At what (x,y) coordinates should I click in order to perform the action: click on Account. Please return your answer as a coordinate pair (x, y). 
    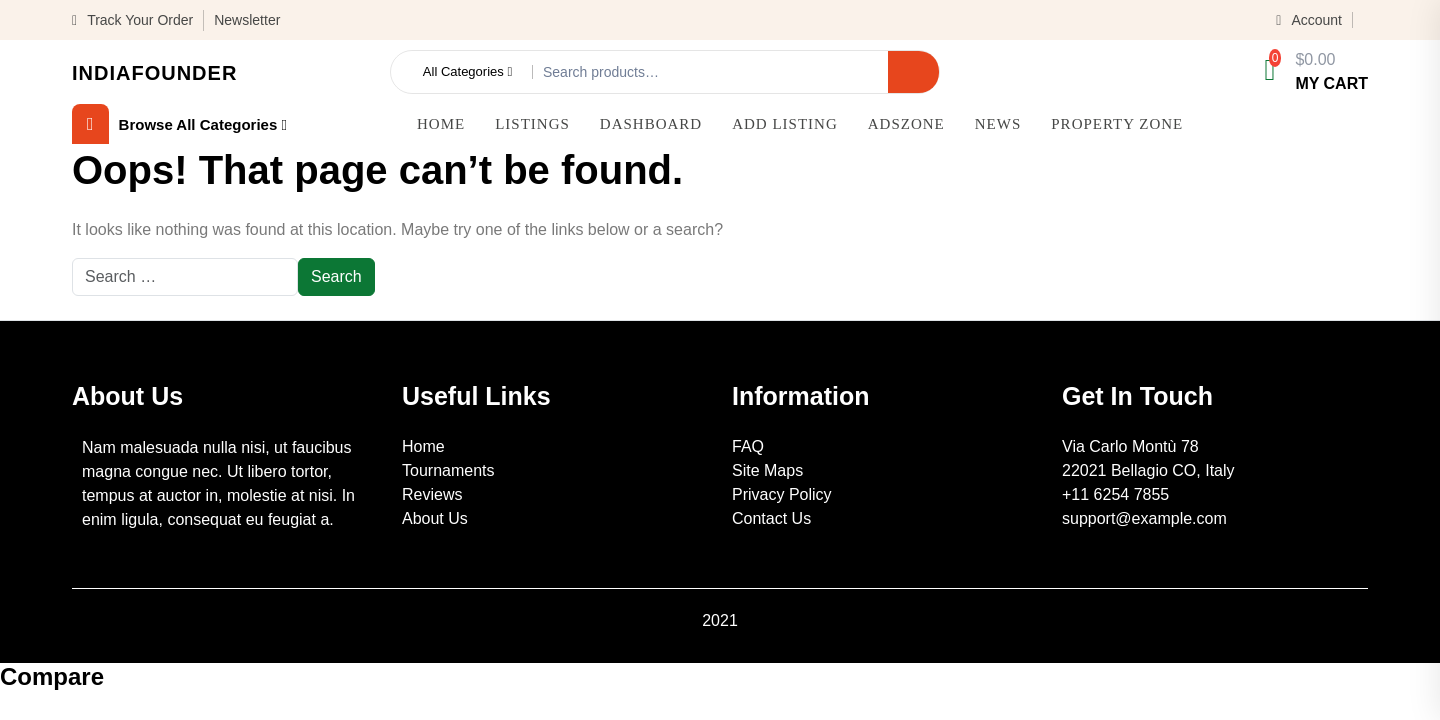
    Looking at the image, I should click on (1309, 20).